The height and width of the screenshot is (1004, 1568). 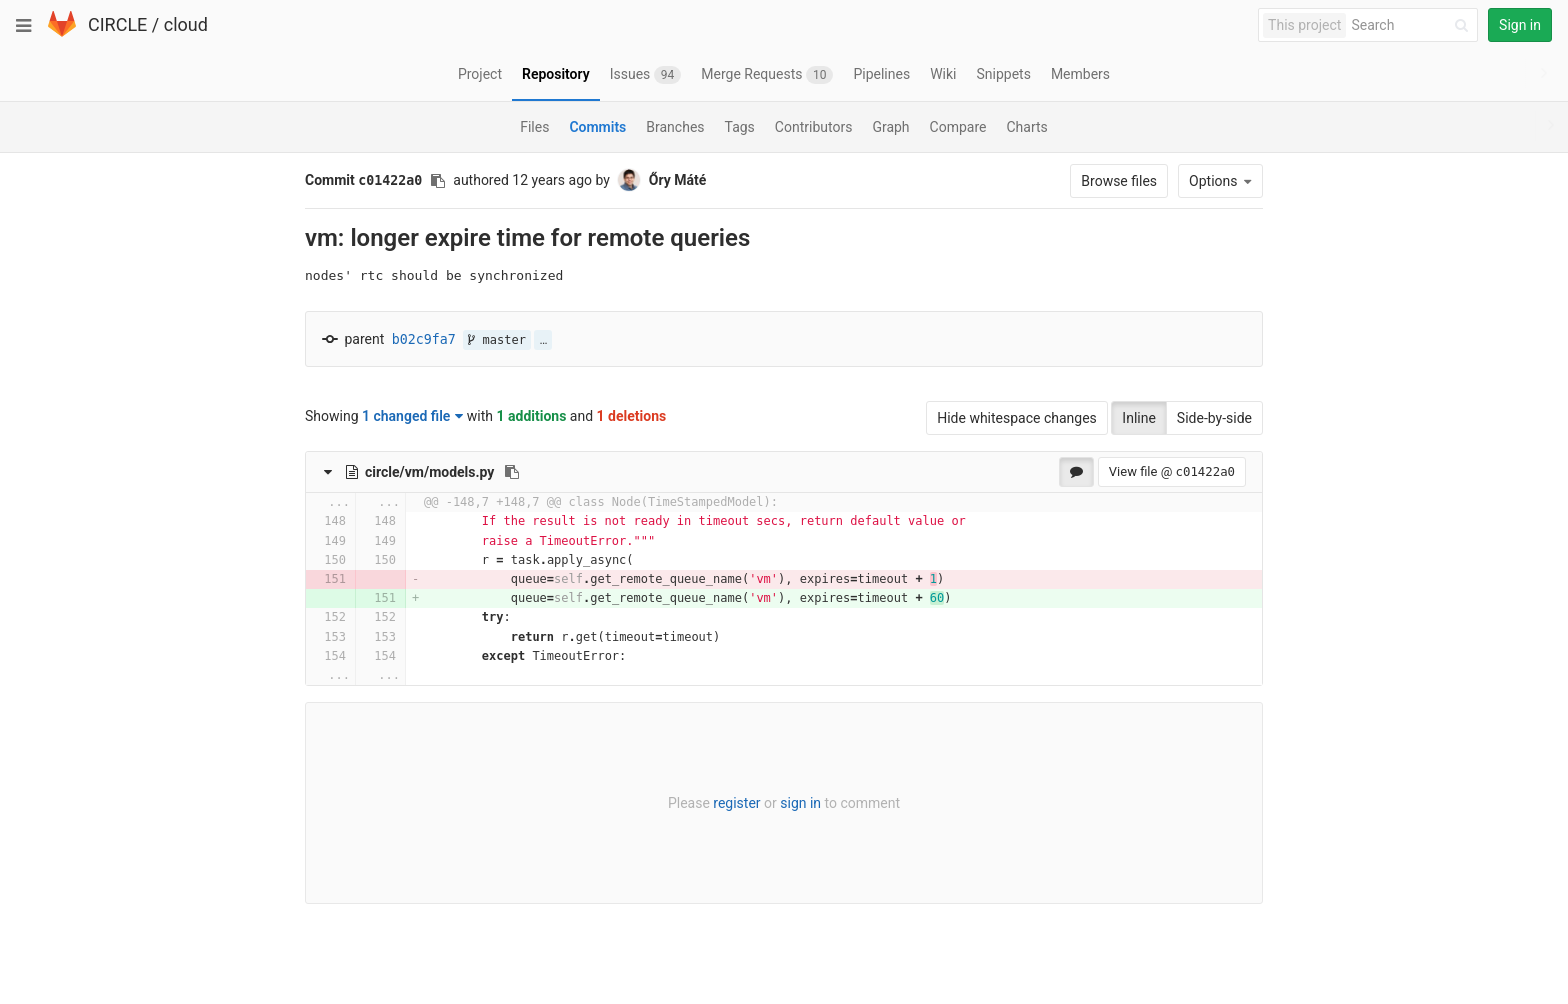 What do you see at coordinates (1214, 418) in the screenshot?
I see `Side-by-side` at bounding box center [1214, 418].